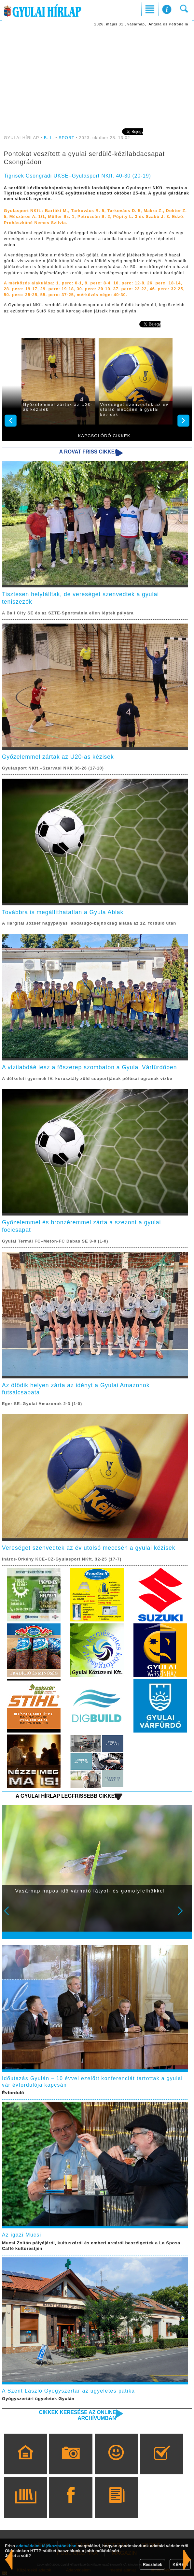 The image size is (194, 2576). I want to click on Cikkek keresése az online archívumban, so click(77, 2415).